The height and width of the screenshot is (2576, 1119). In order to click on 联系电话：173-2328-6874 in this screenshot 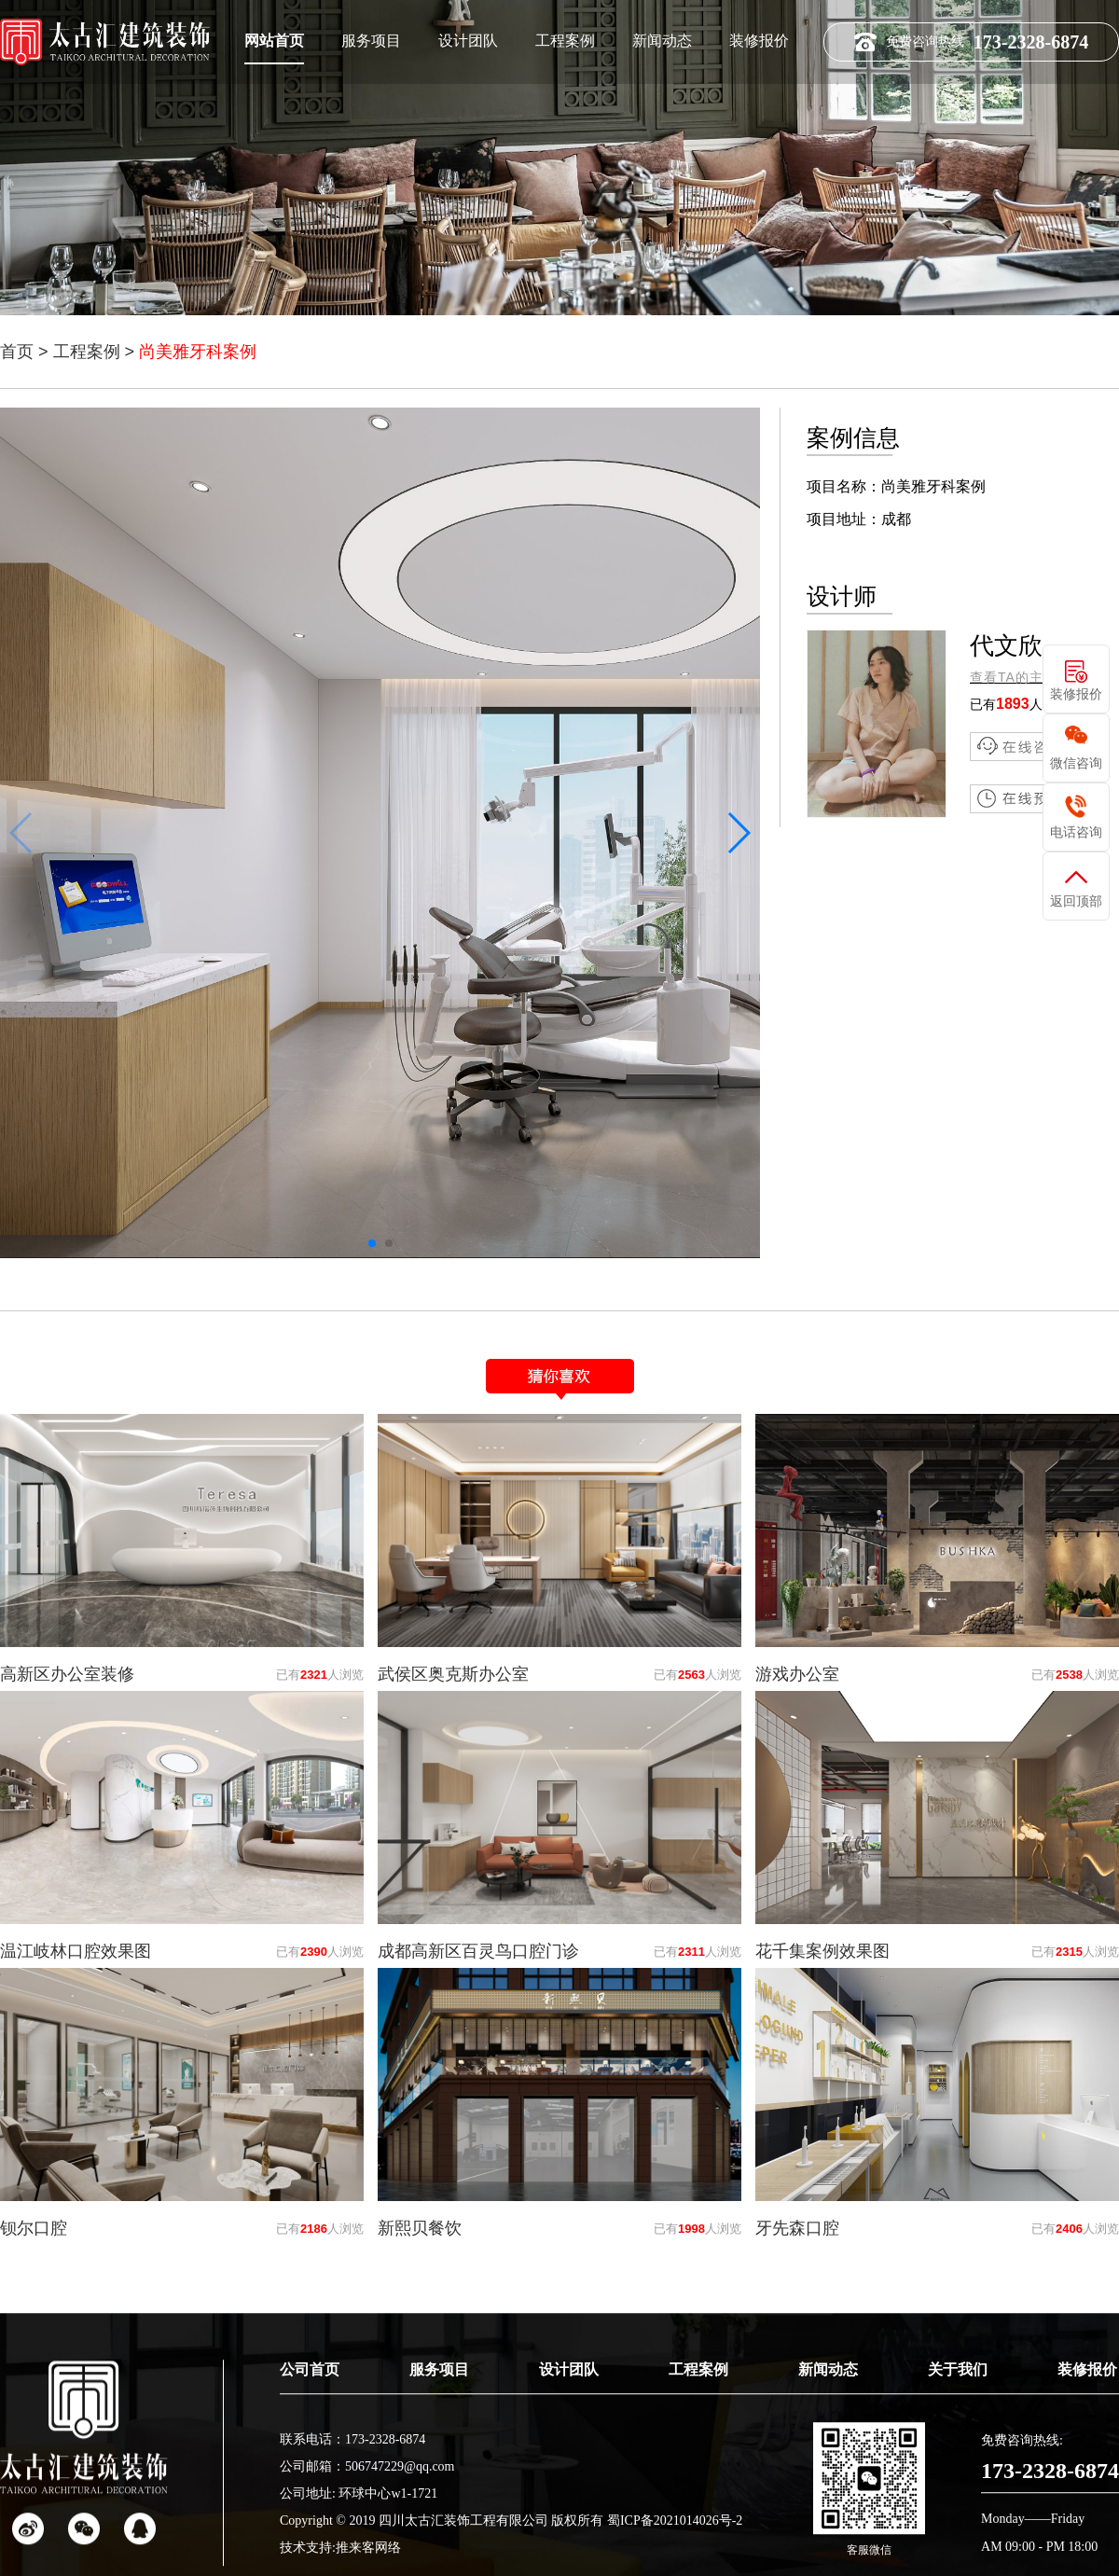, I will do `click(352, 2506)`.